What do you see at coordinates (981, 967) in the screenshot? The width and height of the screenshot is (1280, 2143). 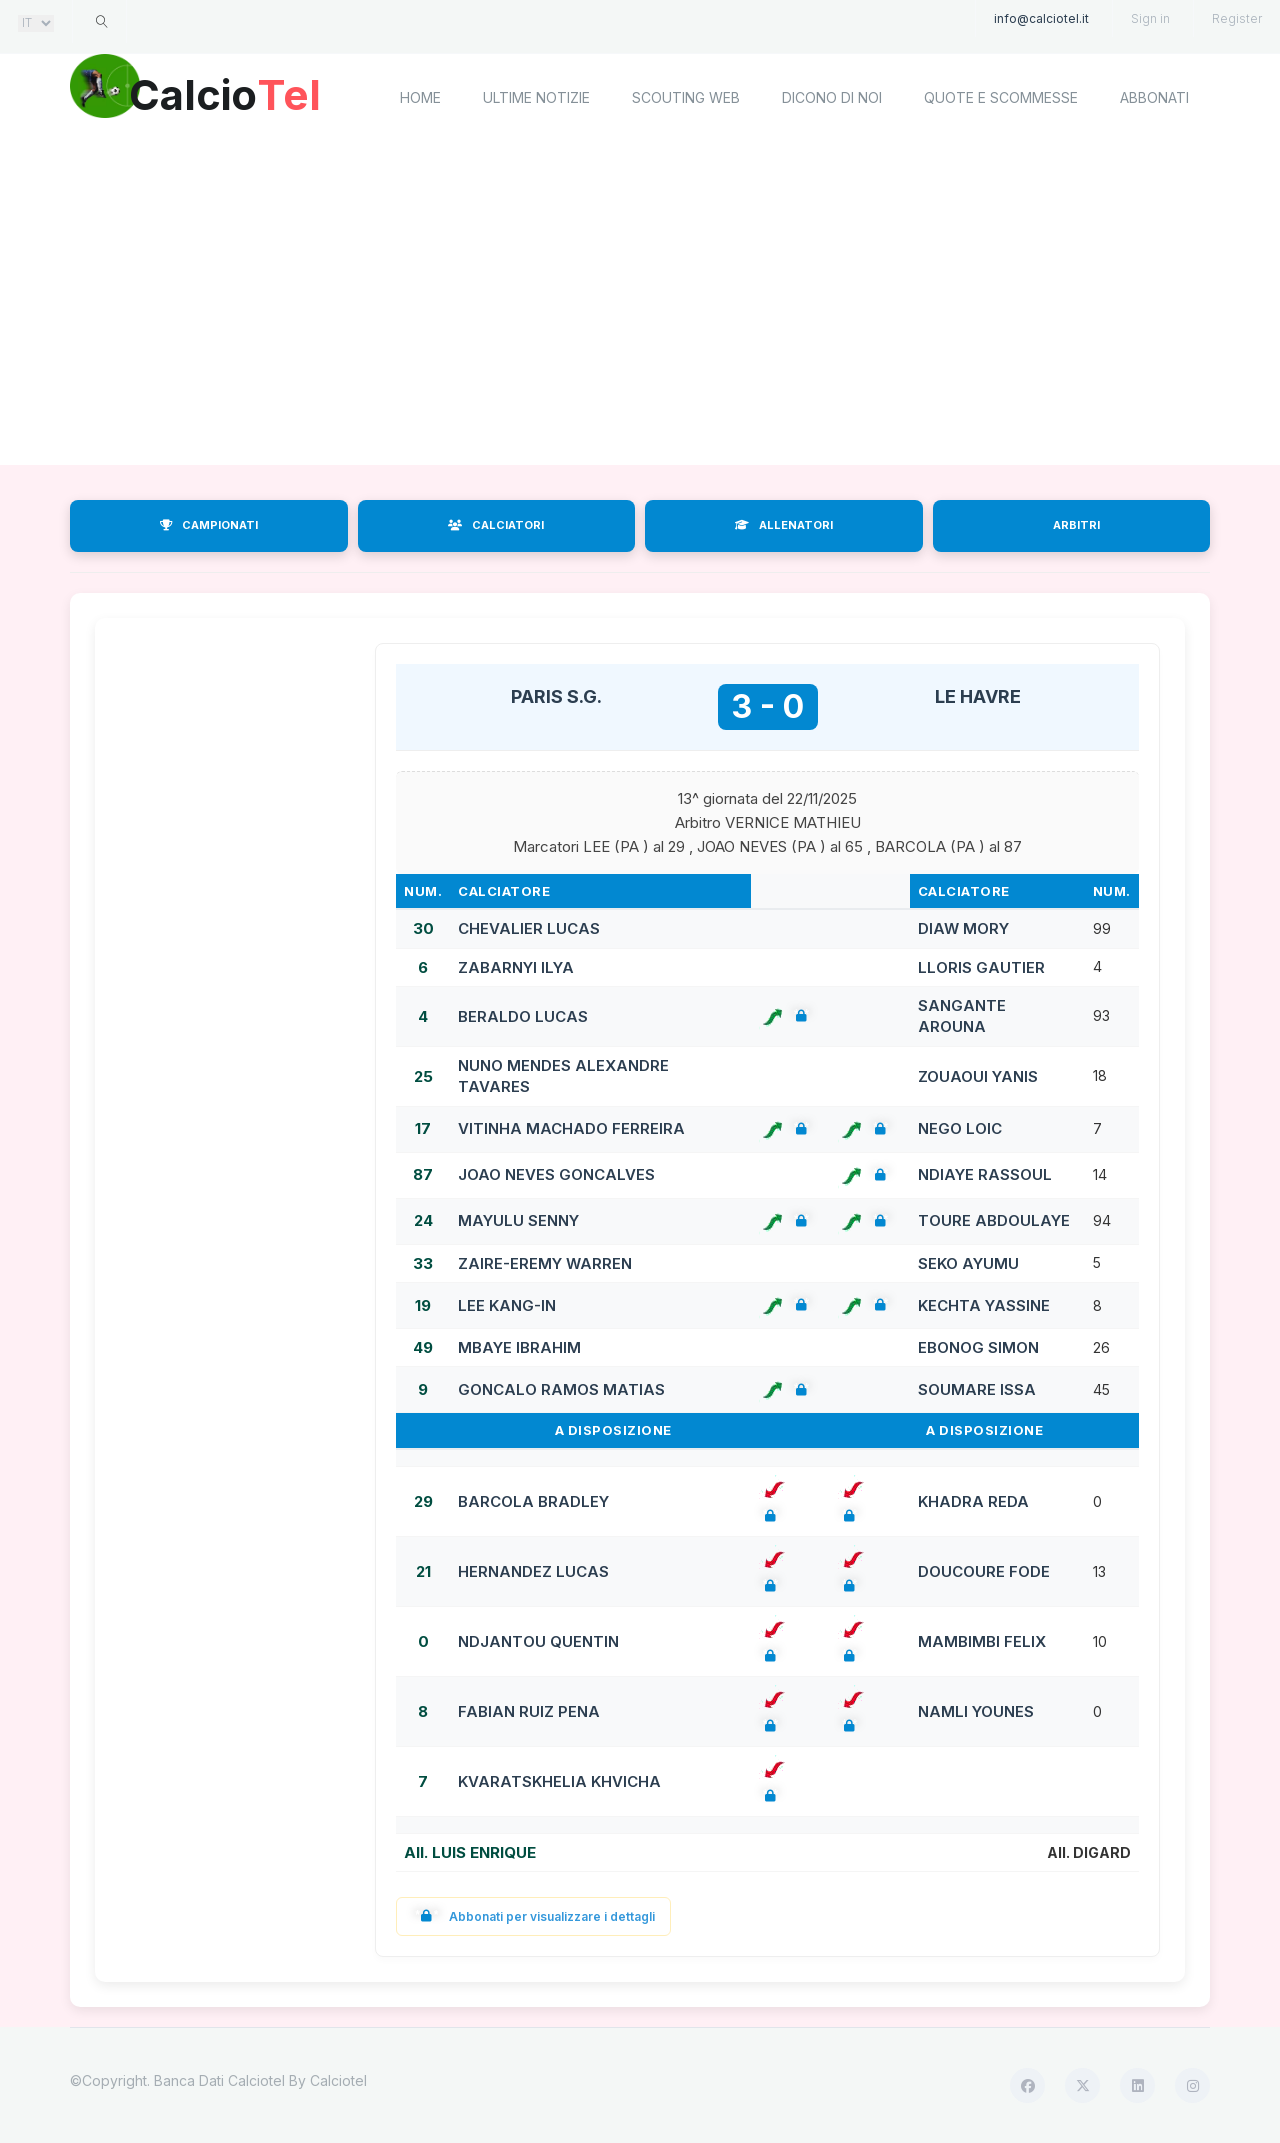 I see `LLORIS GAUTIER` at bounding box center [981, 967].